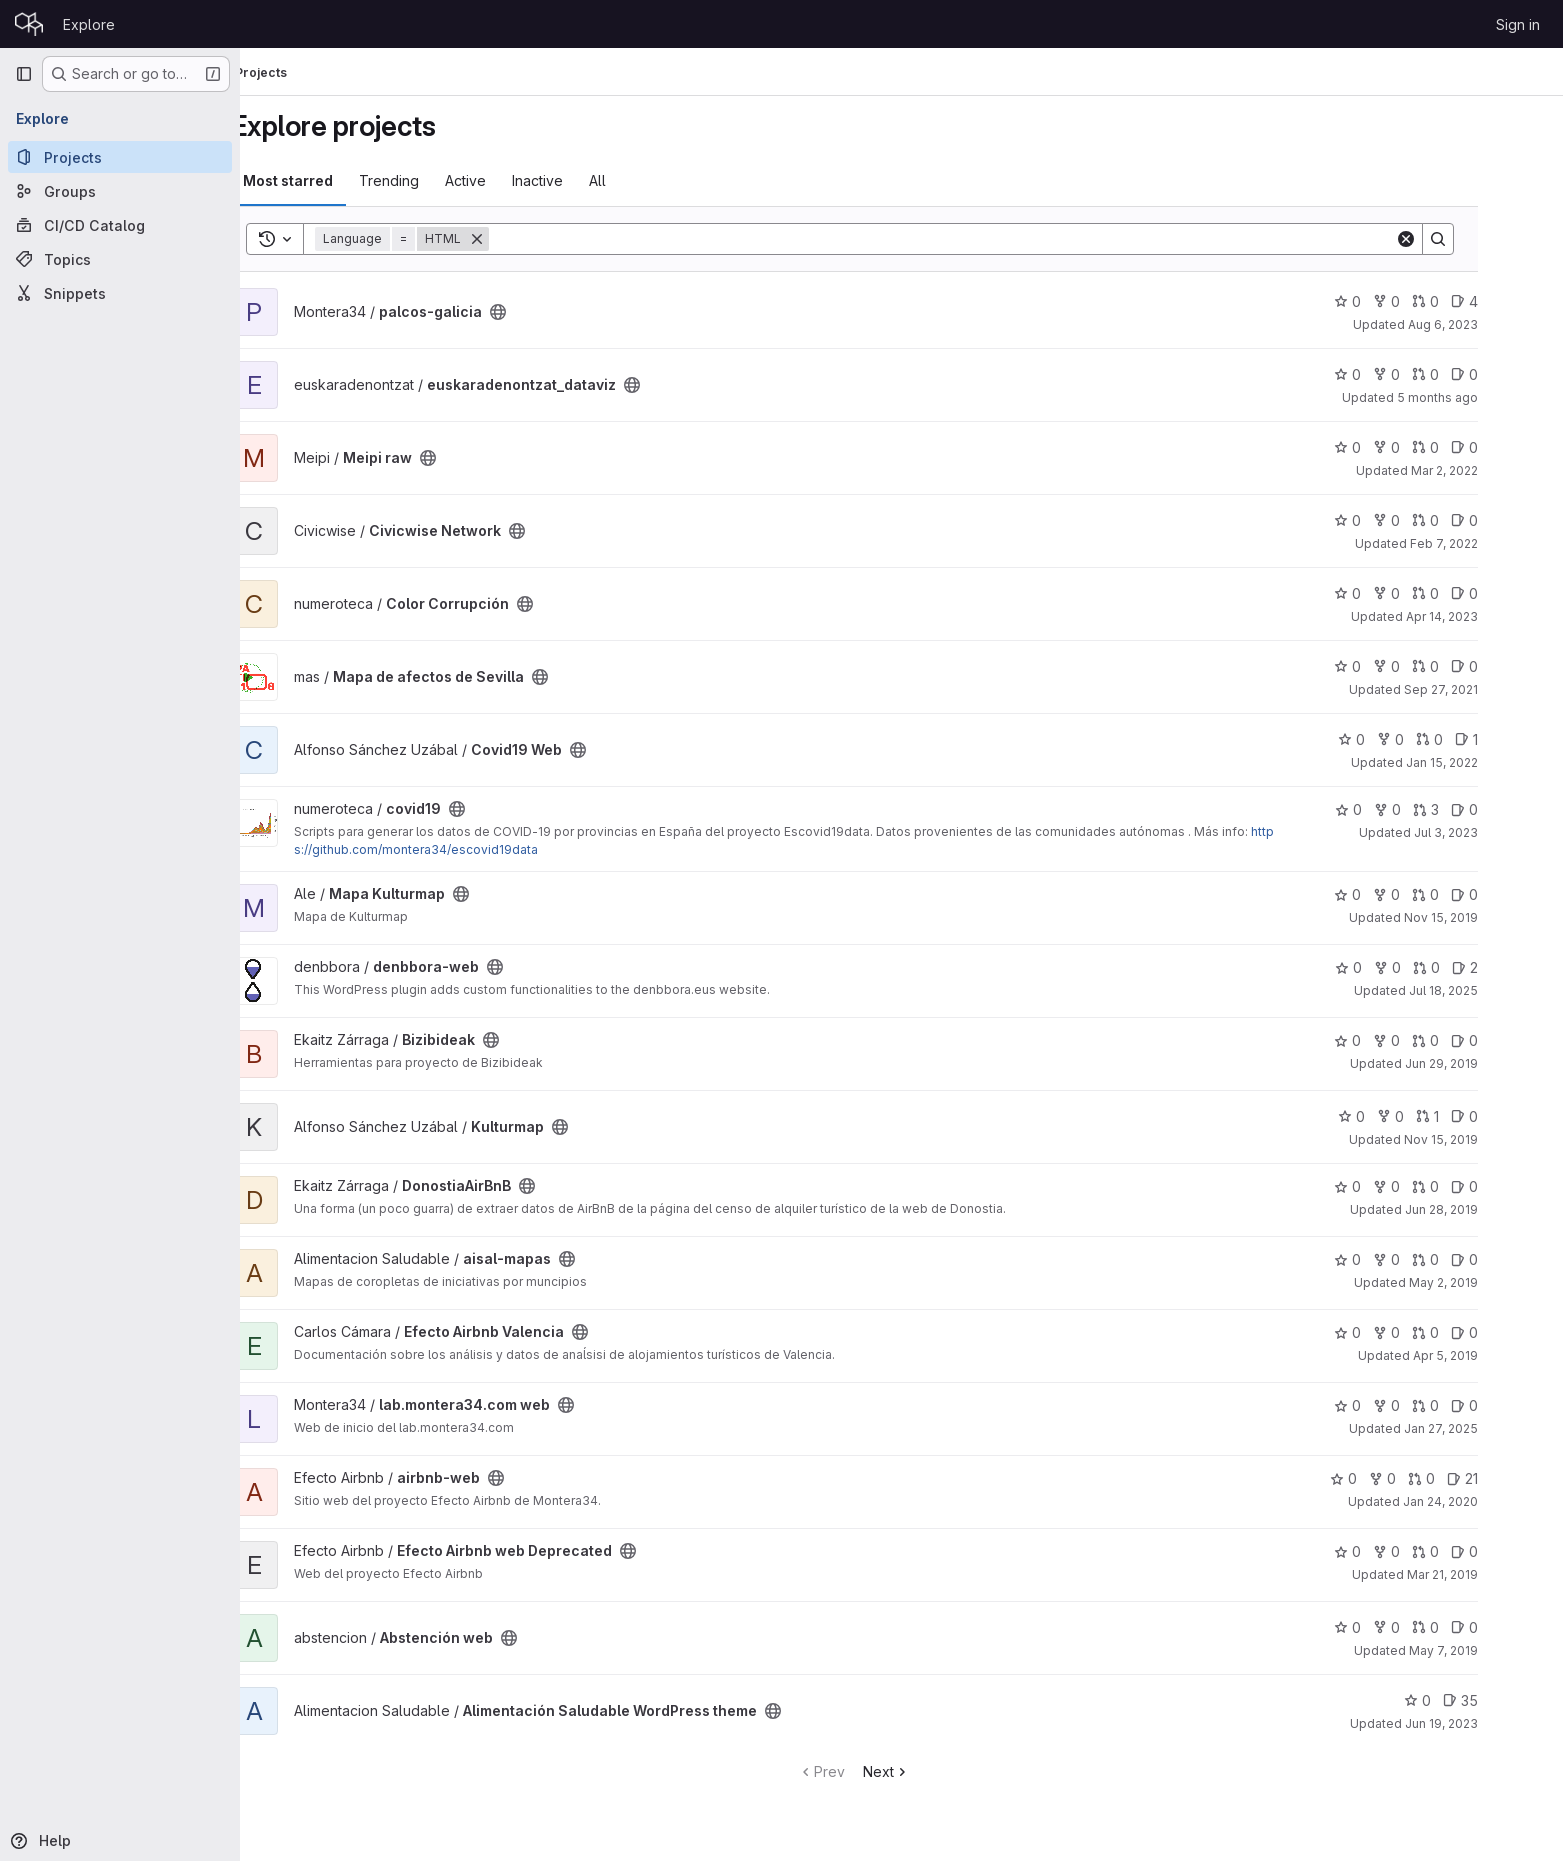  Describe the element at coordinates (1434, 1186) in the screenshot. I see `0 [DonostiaAirBnB has 0 forks]` at that location.